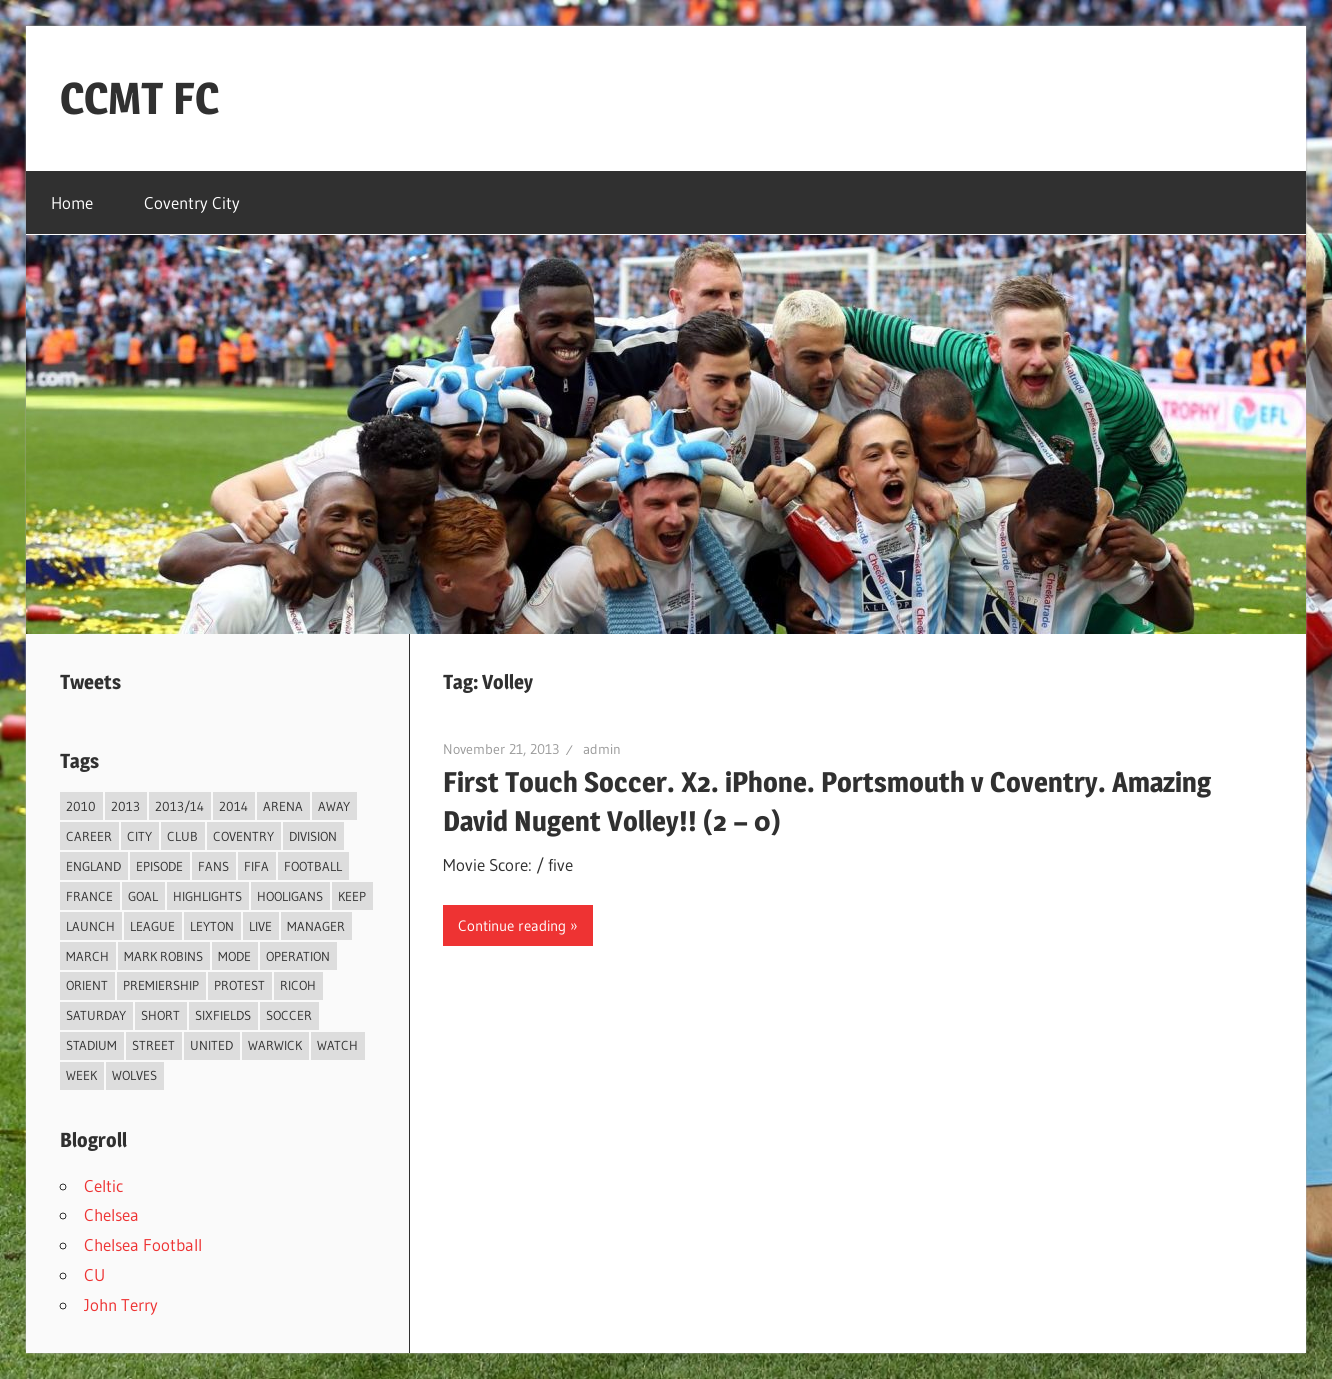 The image size is (1332, 1379). I want to click on Highlights [Highlights (6 items)], so click(207, 896).